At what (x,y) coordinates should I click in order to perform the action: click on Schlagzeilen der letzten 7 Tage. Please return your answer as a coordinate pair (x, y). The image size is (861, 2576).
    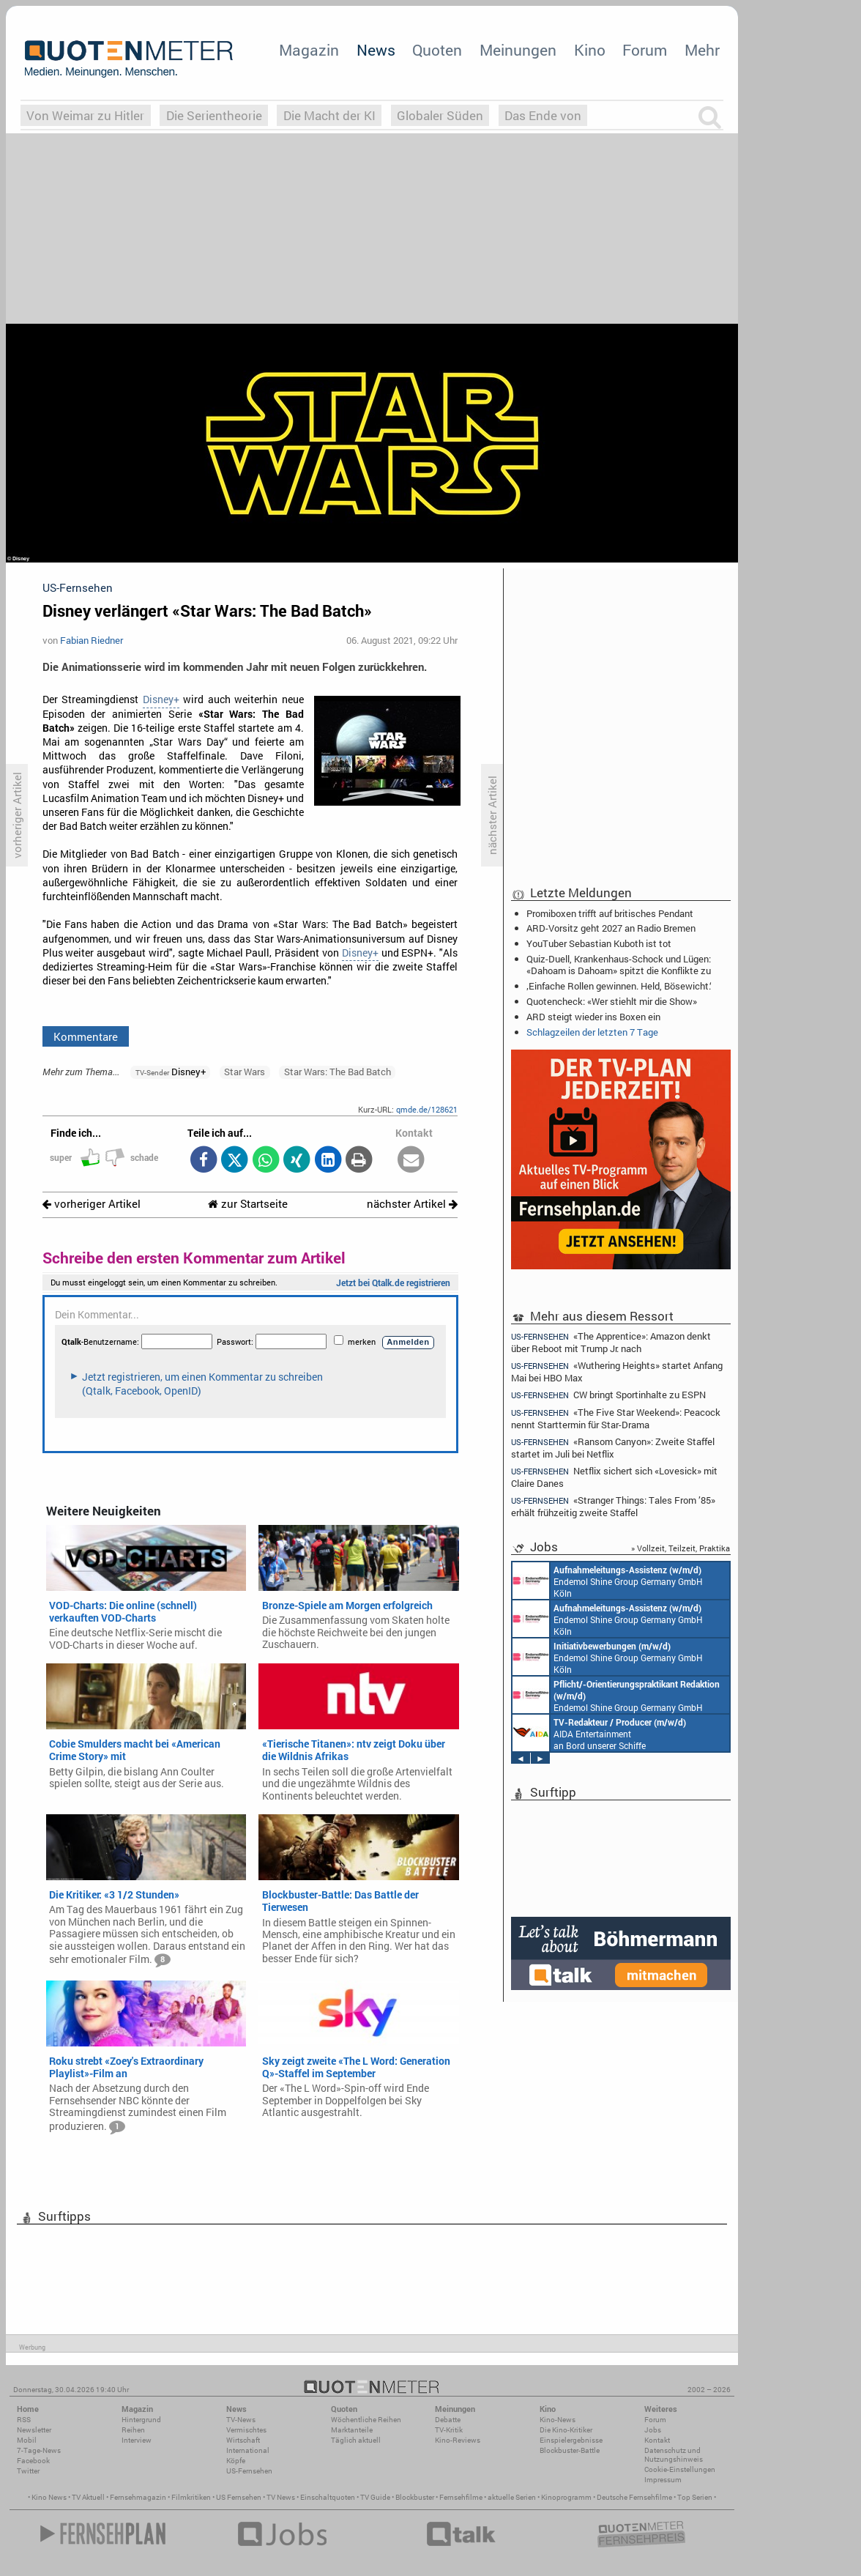
    Looking at the image, I should click on (592, 1032).